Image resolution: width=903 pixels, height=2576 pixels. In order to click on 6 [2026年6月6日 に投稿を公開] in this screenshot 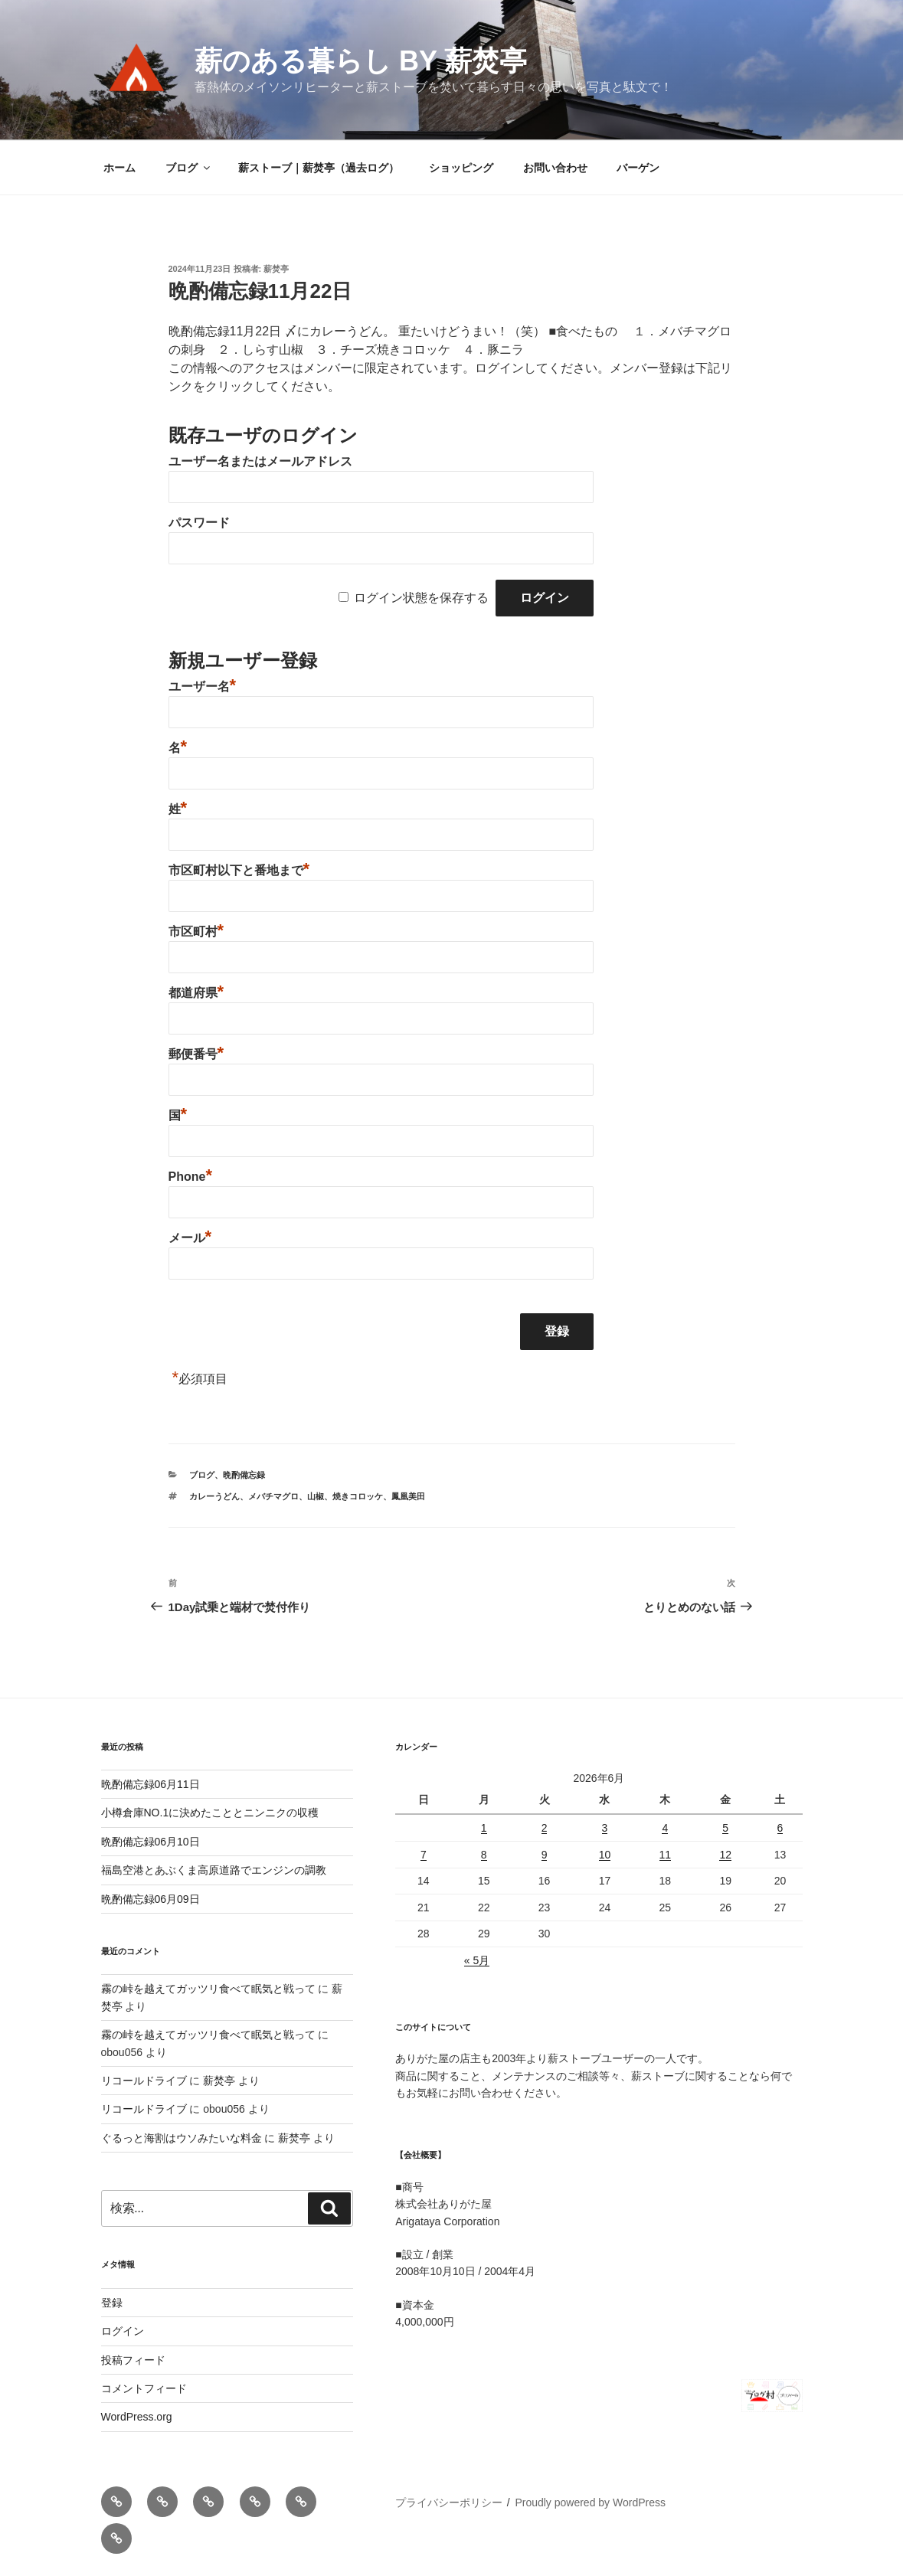, I will do `click(780, 1828)`.